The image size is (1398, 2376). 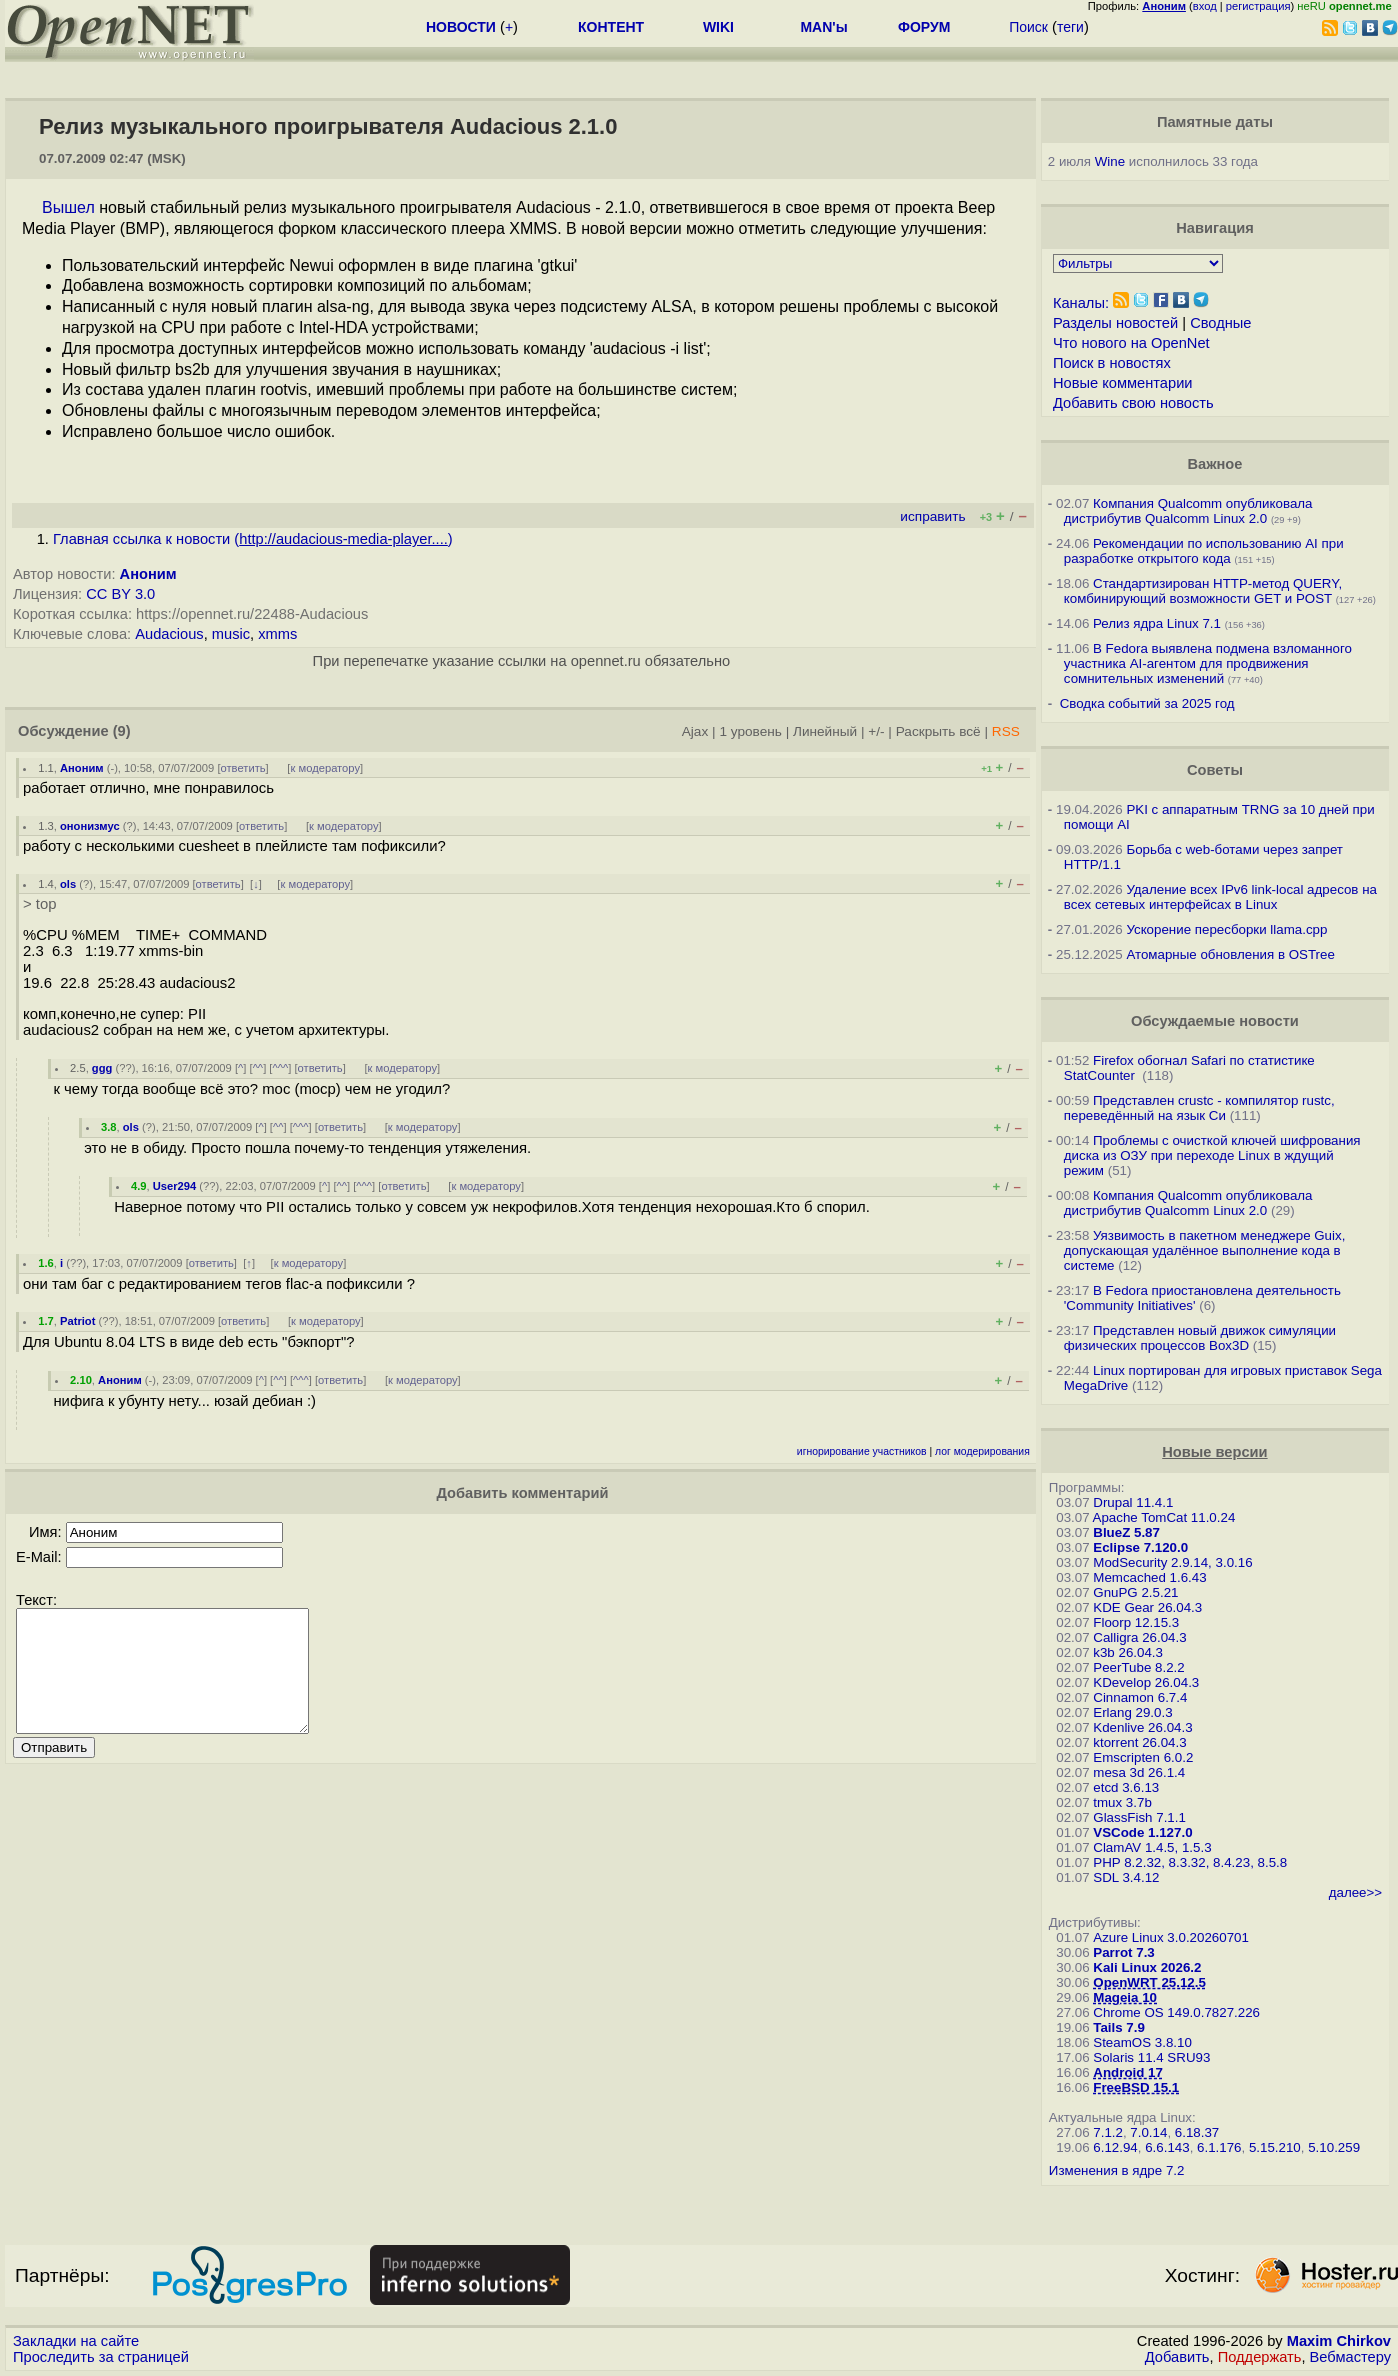 What do you see at coordinates (1142, 1832) in the screenshot?
I see `VSCode 1.127.0` at bounding box center [1142, 1832].